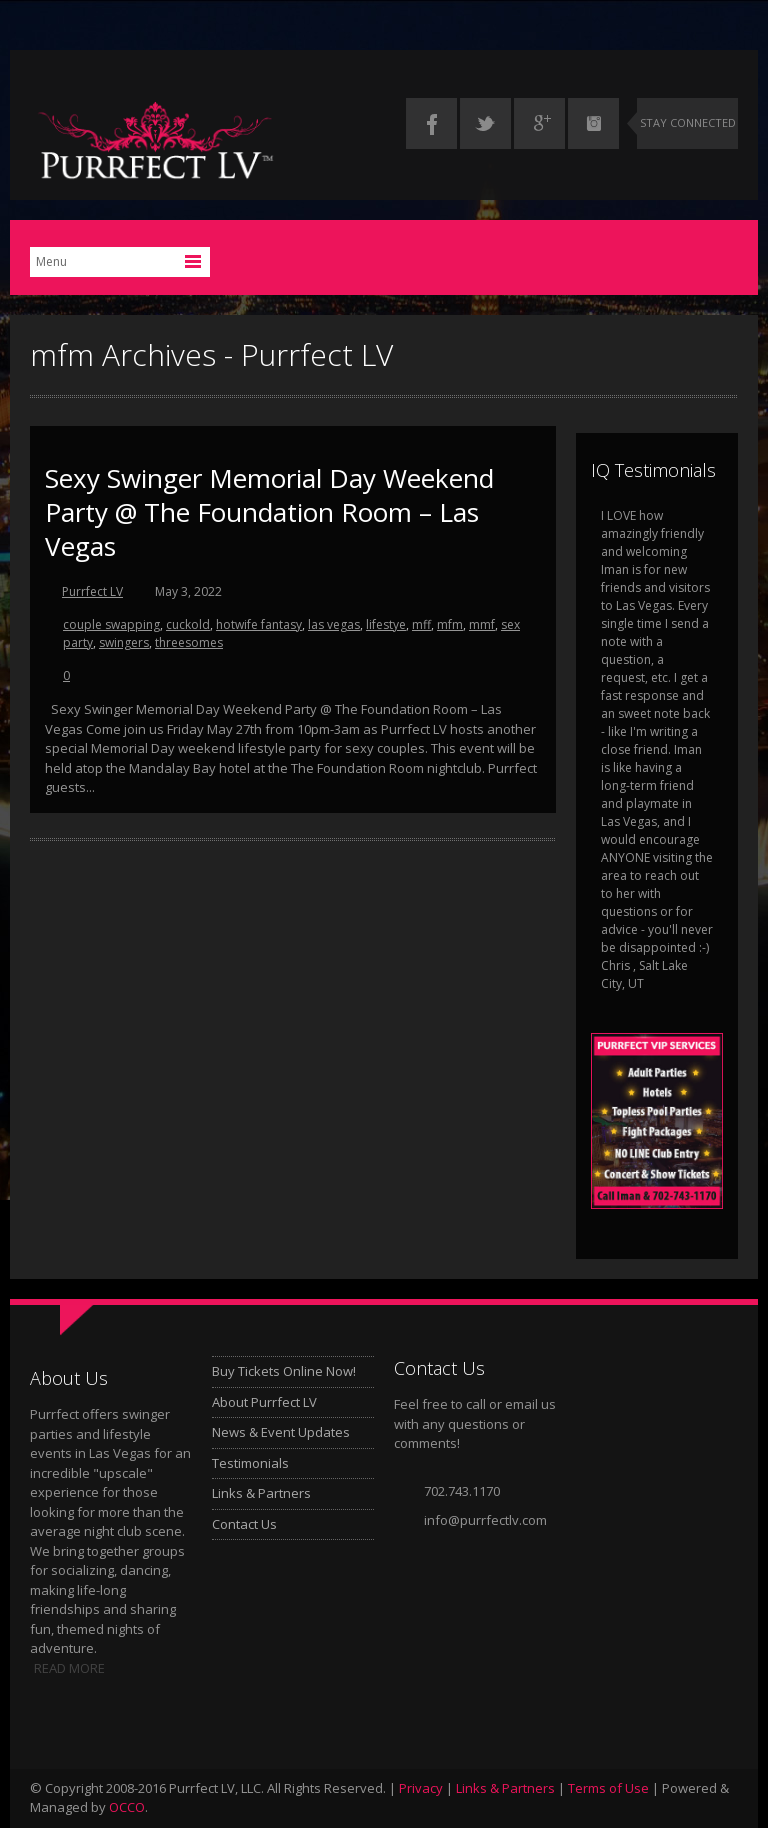  Describe the element at coordinates (259, 624) in the screenshot. I see `hotwife fantasy` at that location.